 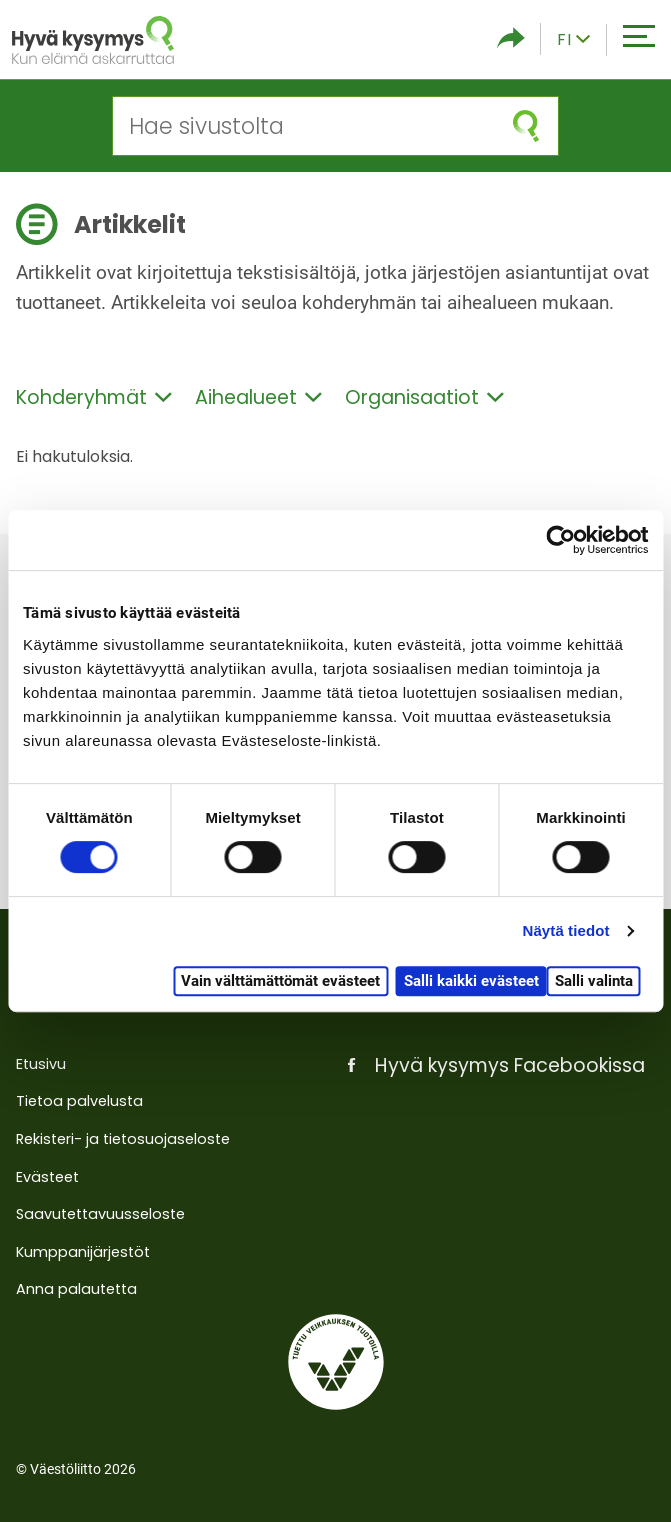 What do you see at coordinates (526, 126) in the screenshot?
I see `[Aloita haku]` at bounding box center [526, 126].